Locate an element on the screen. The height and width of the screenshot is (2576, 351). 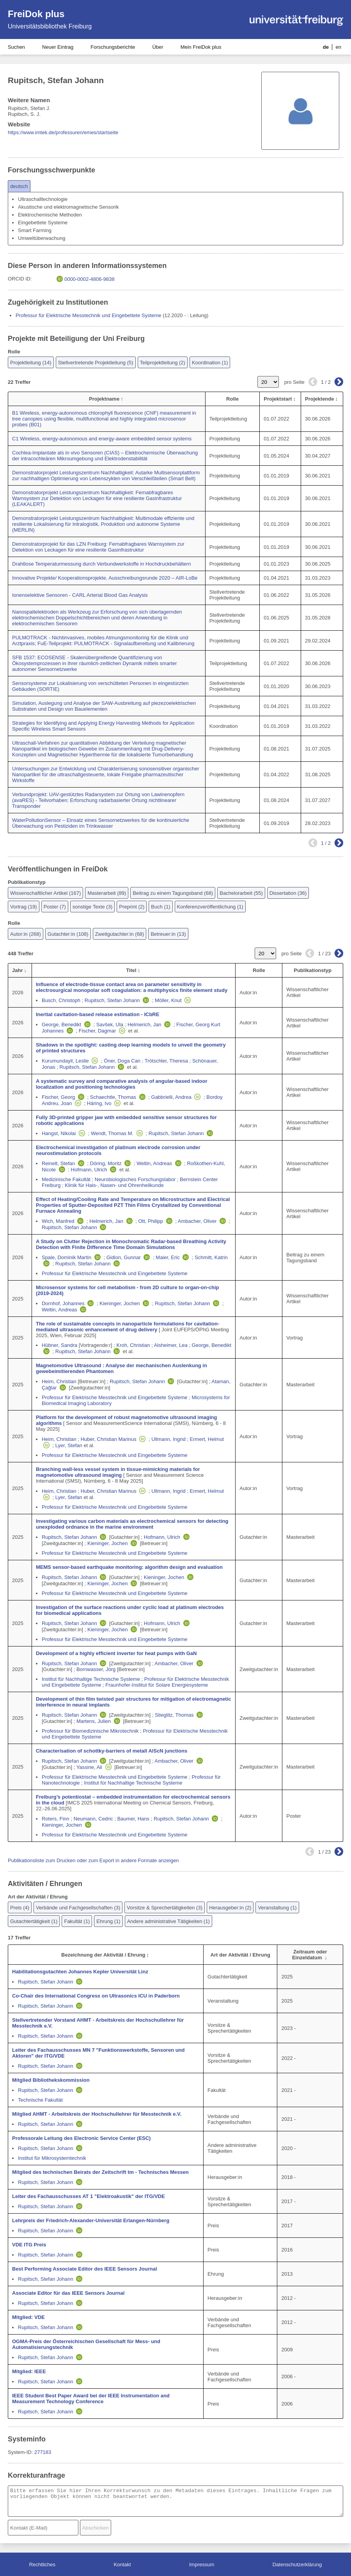
Gidion, Gunnar is located at coordinates (123, 1257).